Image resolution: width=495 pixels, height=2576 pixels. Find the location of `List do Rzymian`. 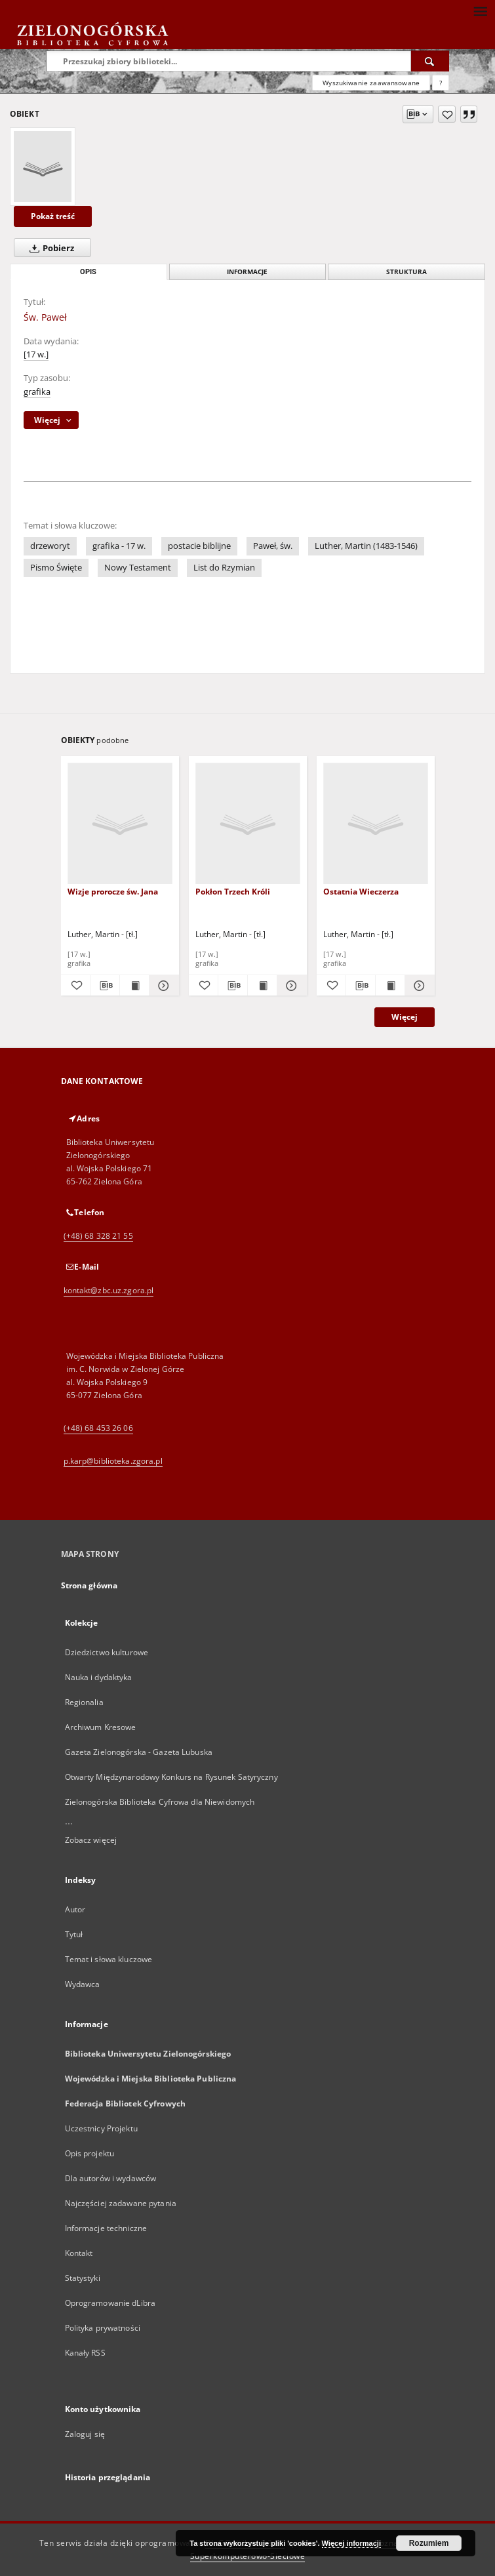

List do Rzymian is located at coordinates (224, 567).